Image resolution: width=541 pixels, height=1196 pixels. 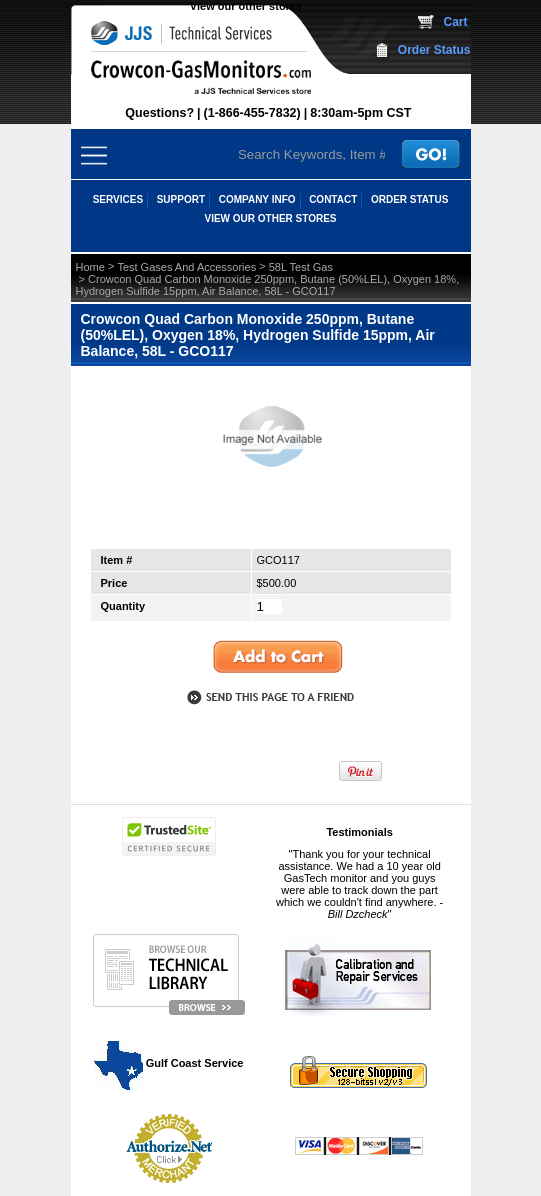 What do you see at coordinates (186, 267) in the screenshot?
I see `Test Gases And Accessories` at bounding box center [186, 267].